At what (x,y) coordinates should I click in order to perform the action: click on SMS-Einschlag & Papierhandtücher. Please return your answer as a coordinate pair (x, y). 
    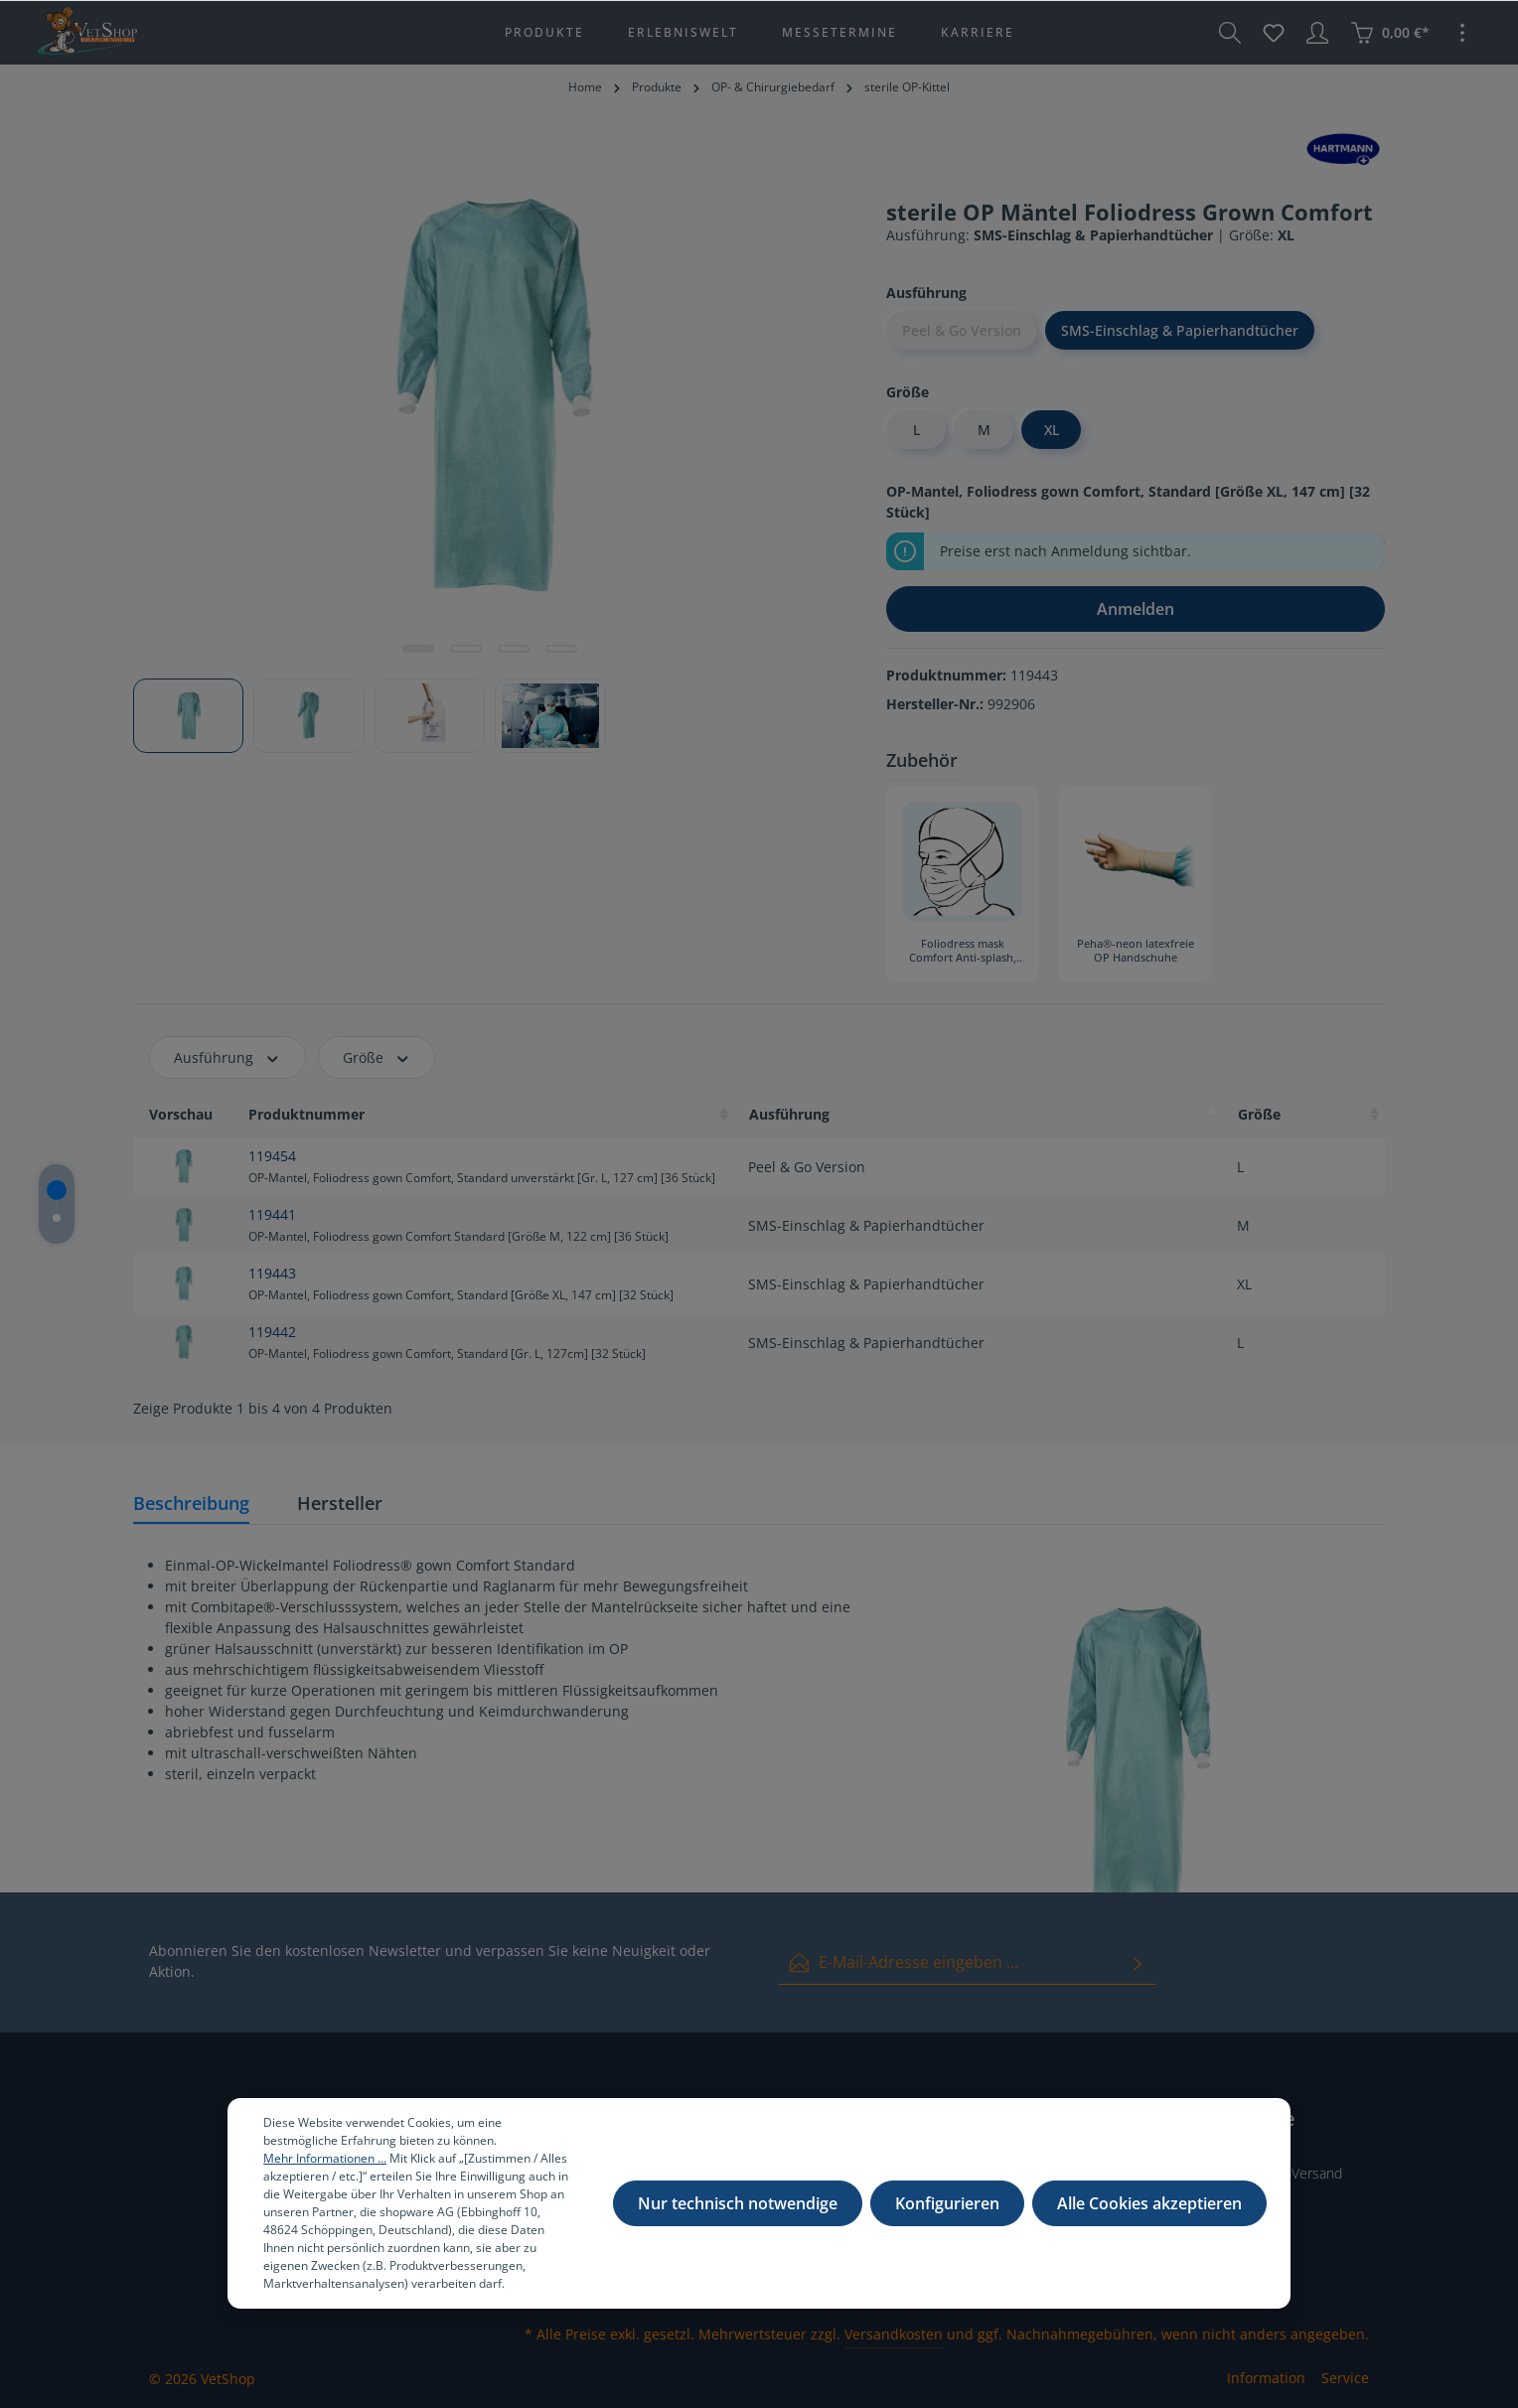
    Looking at the image, I should click on (1179, 330).